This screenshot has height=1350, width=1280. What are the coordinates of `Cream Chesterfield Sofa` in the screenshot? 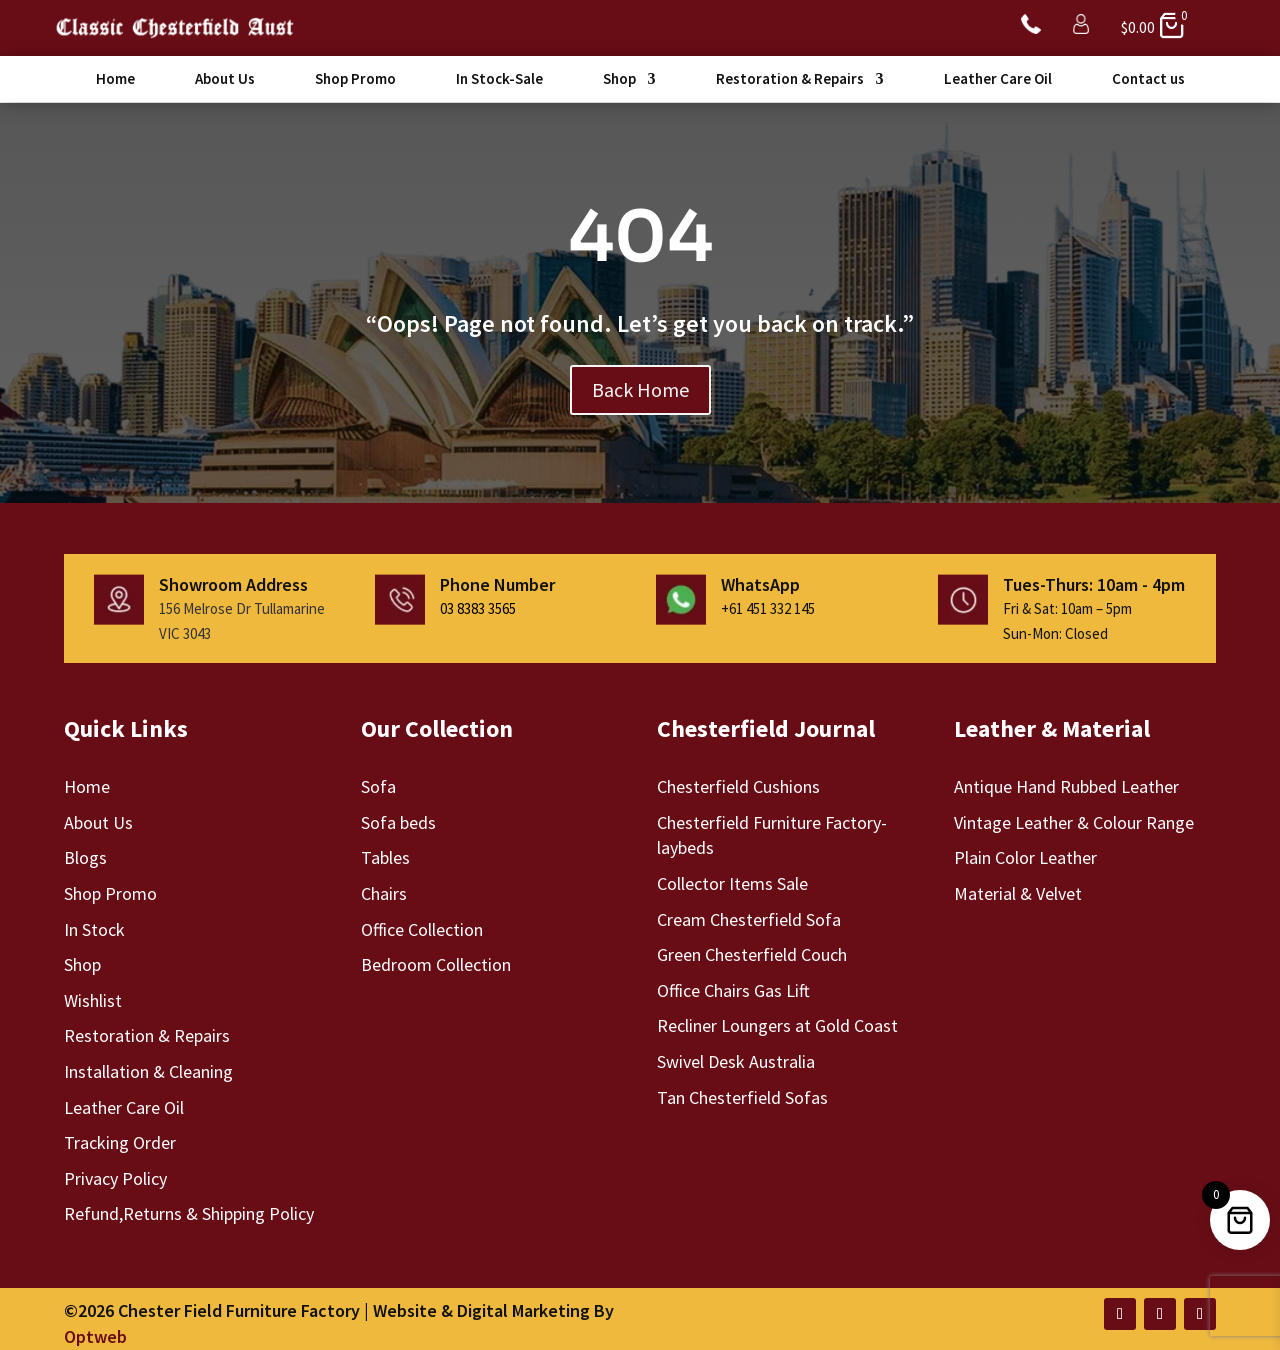 It's located at (749, 918).